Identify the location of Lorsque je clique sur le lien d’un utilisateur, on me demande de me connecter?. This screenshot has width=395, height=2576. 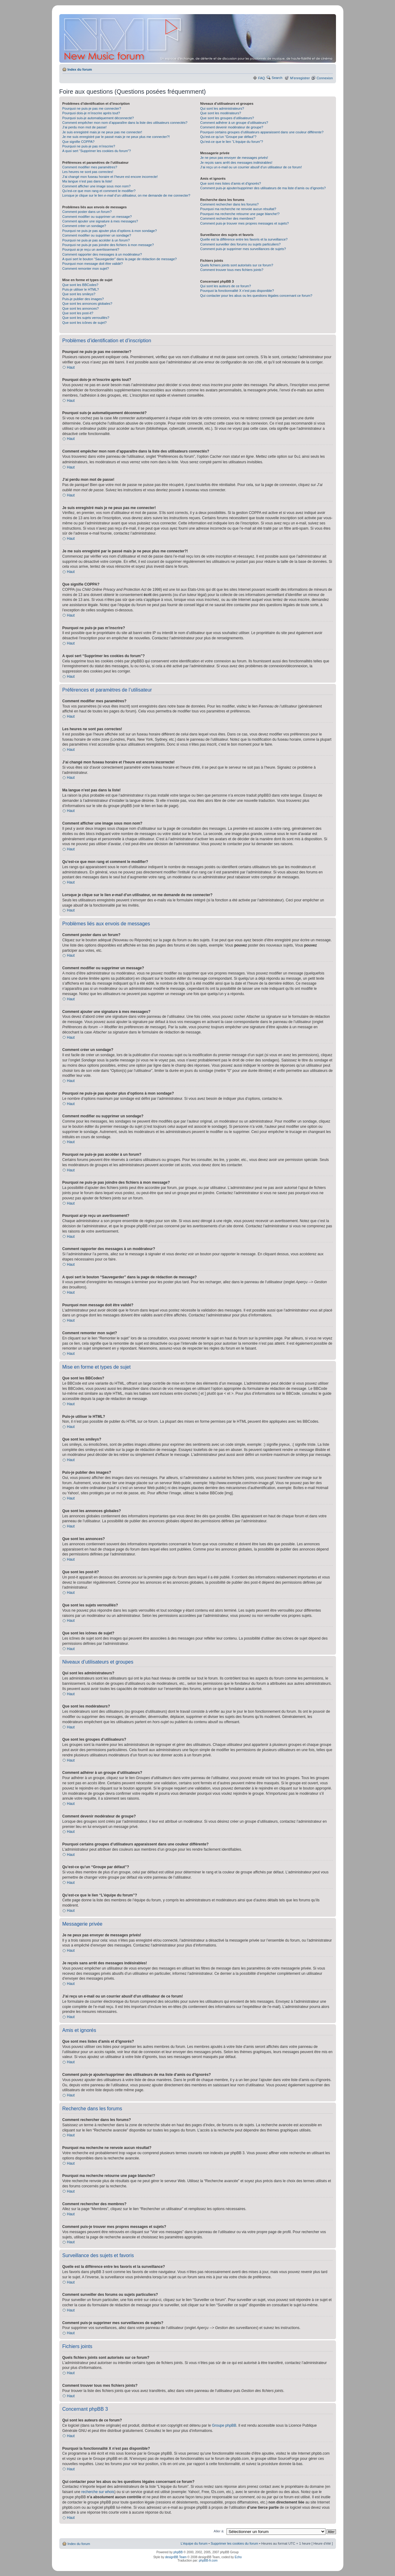
(126, 195).